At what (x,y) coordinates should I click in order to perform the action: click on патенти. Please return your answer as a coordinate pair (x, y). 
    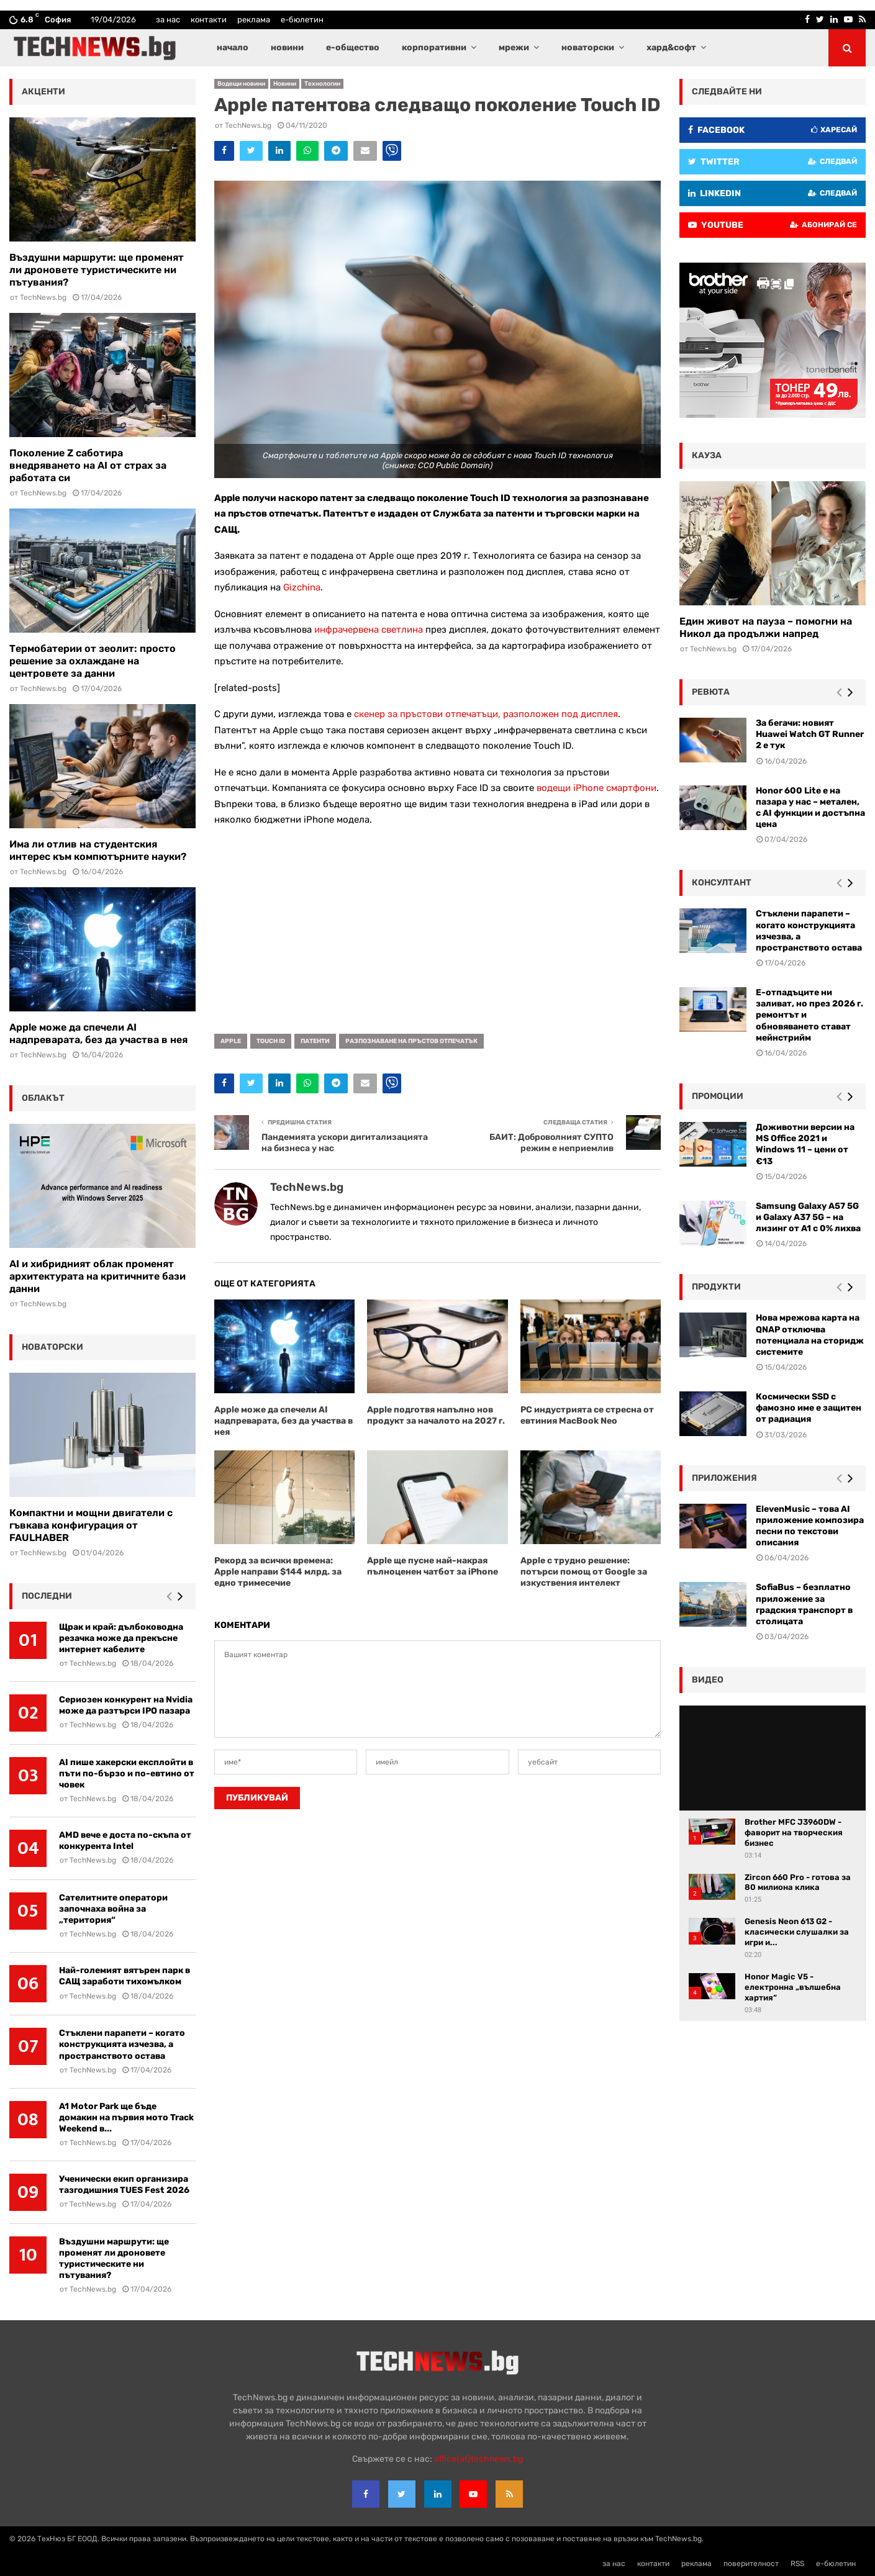
    Looking at the image, I should click on (315, 1041).